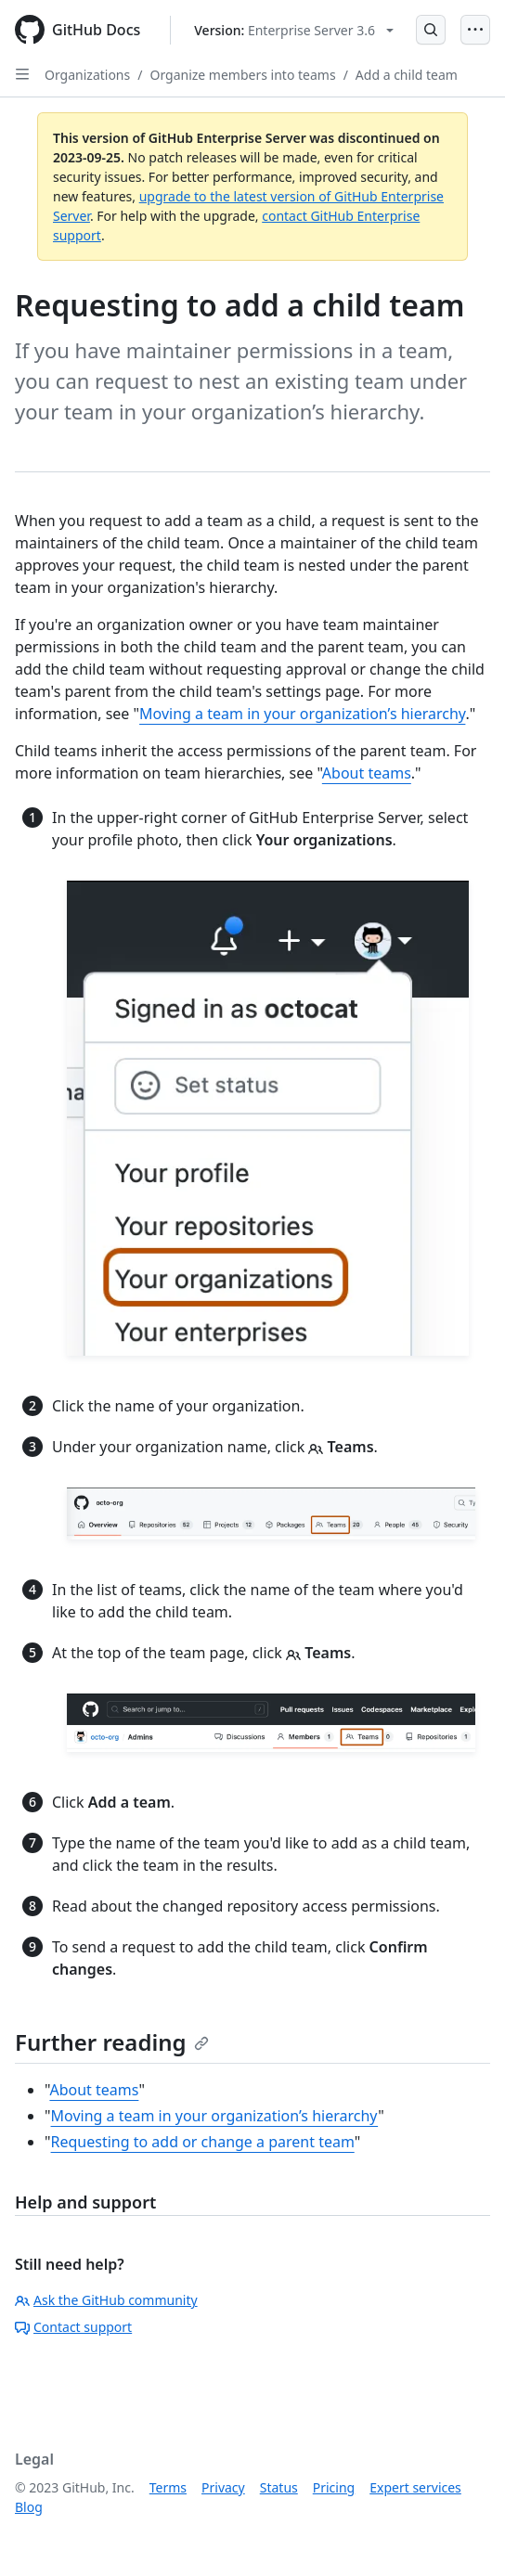 This screenshot has width=505, height=2576. I want to click on Requesting to add or change a parent team, so click(203, 2142).